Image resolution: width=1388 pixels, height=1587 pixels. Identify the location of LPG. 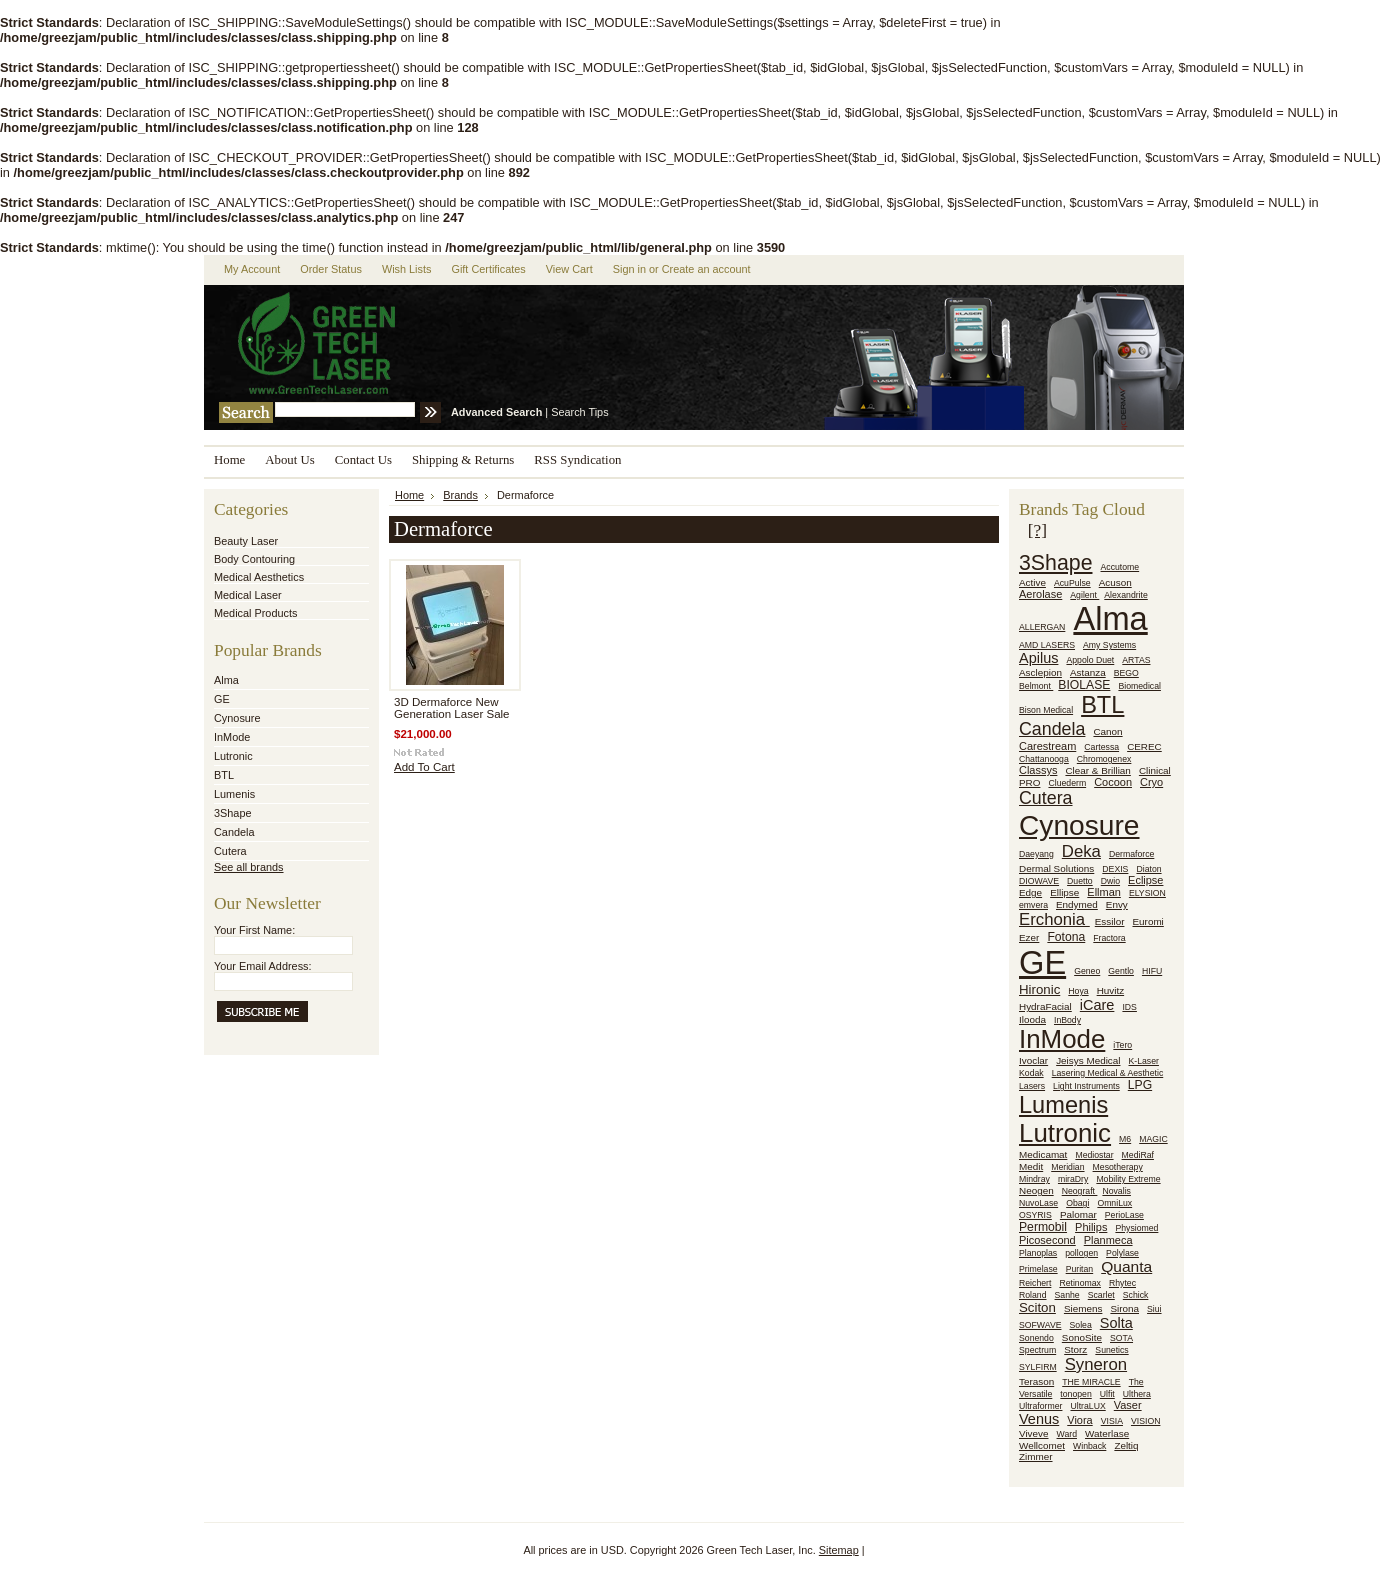
(1140, 1085).